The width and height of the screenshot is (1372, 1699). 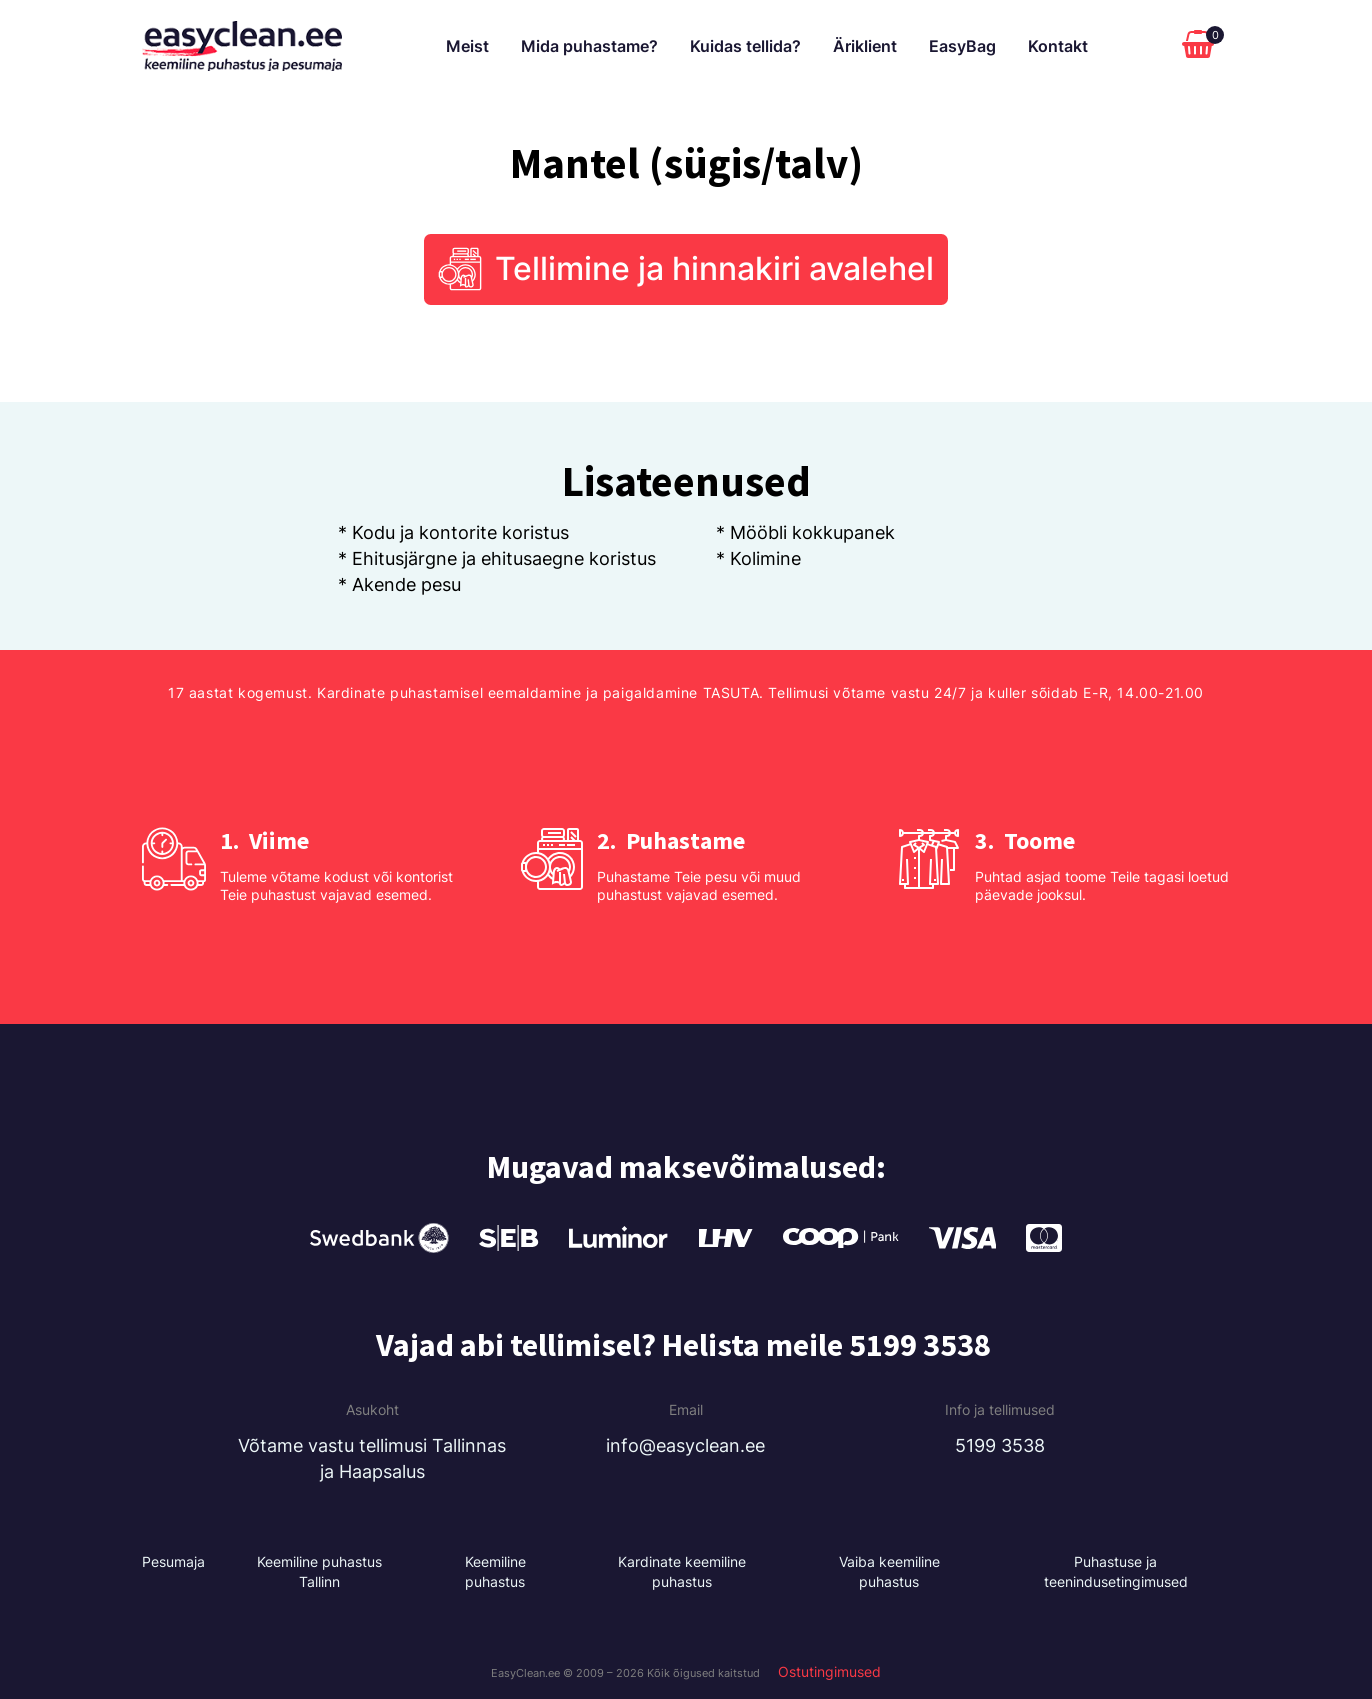 I want to click on EasyBag, so click(x=962, y=46).